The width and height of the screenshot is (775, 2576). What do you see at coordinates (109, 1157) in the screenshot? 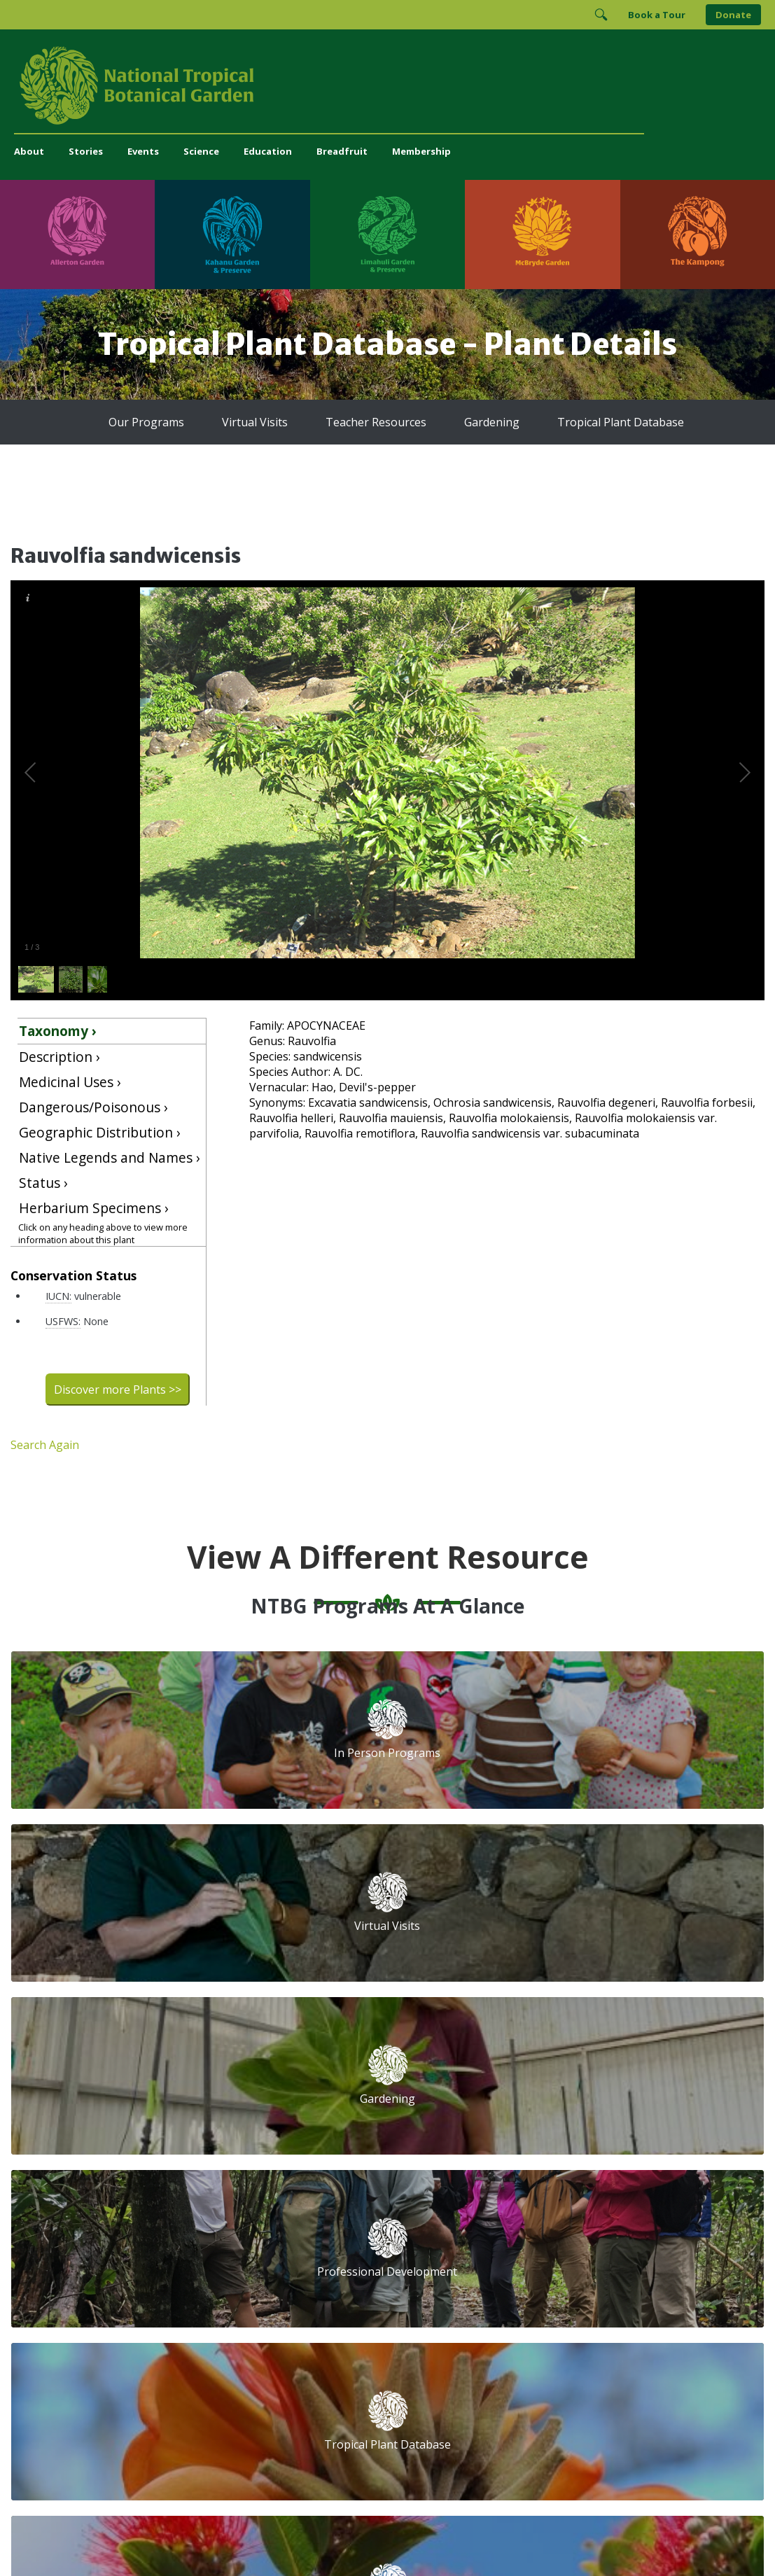
I see `Native Legends and Names ›` at bounding box center [109, 1157].